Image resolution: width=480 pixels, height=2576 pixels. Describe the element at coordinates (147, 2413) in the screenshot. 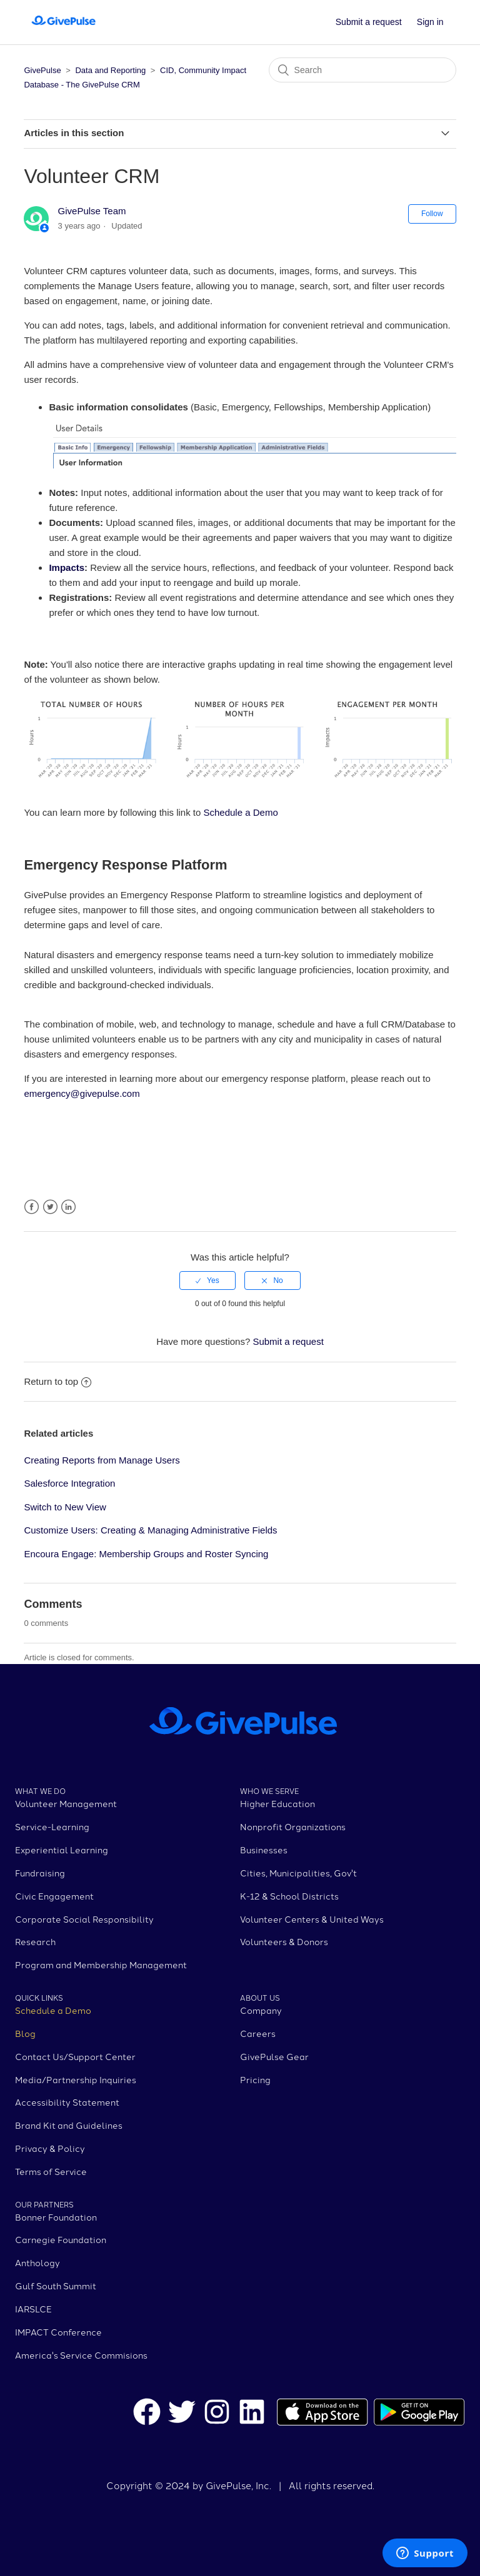

I see `[GivePulse Facebook]` at that location.